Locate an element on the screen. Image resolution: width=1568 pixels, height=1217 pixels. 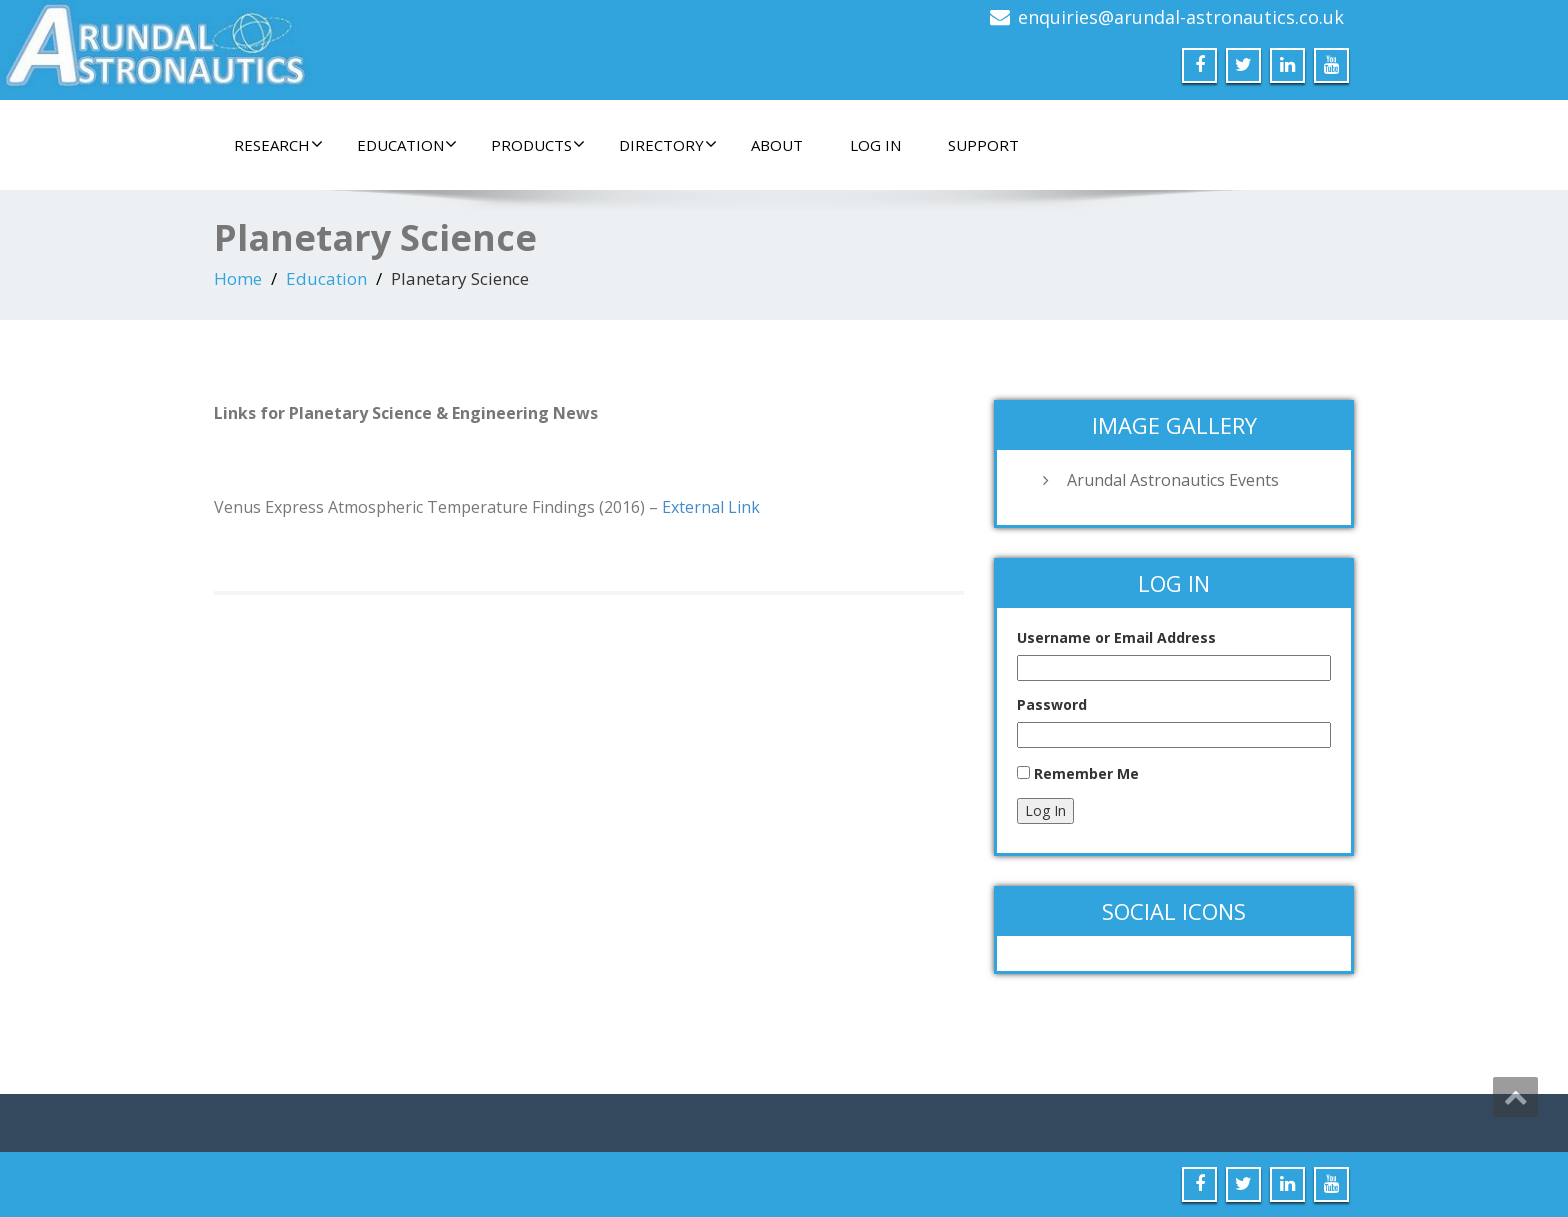
About is located at coordinates (777, 145).